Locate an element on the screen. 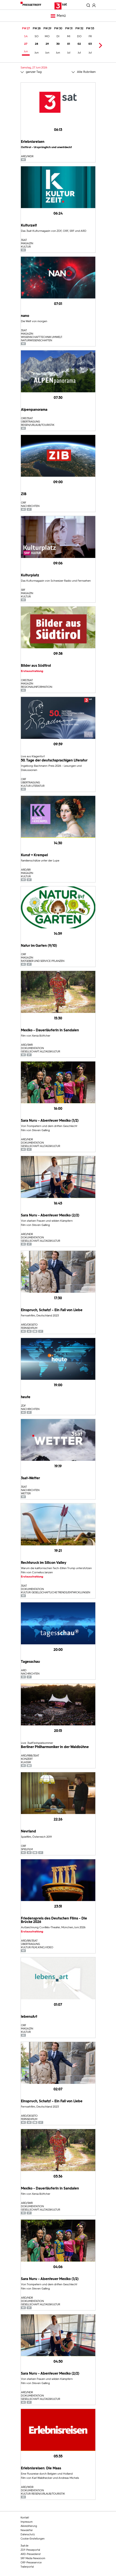 This screenshot has width=116, height=2576. ORF-Presseservice is located at coordinates (31, 2562).